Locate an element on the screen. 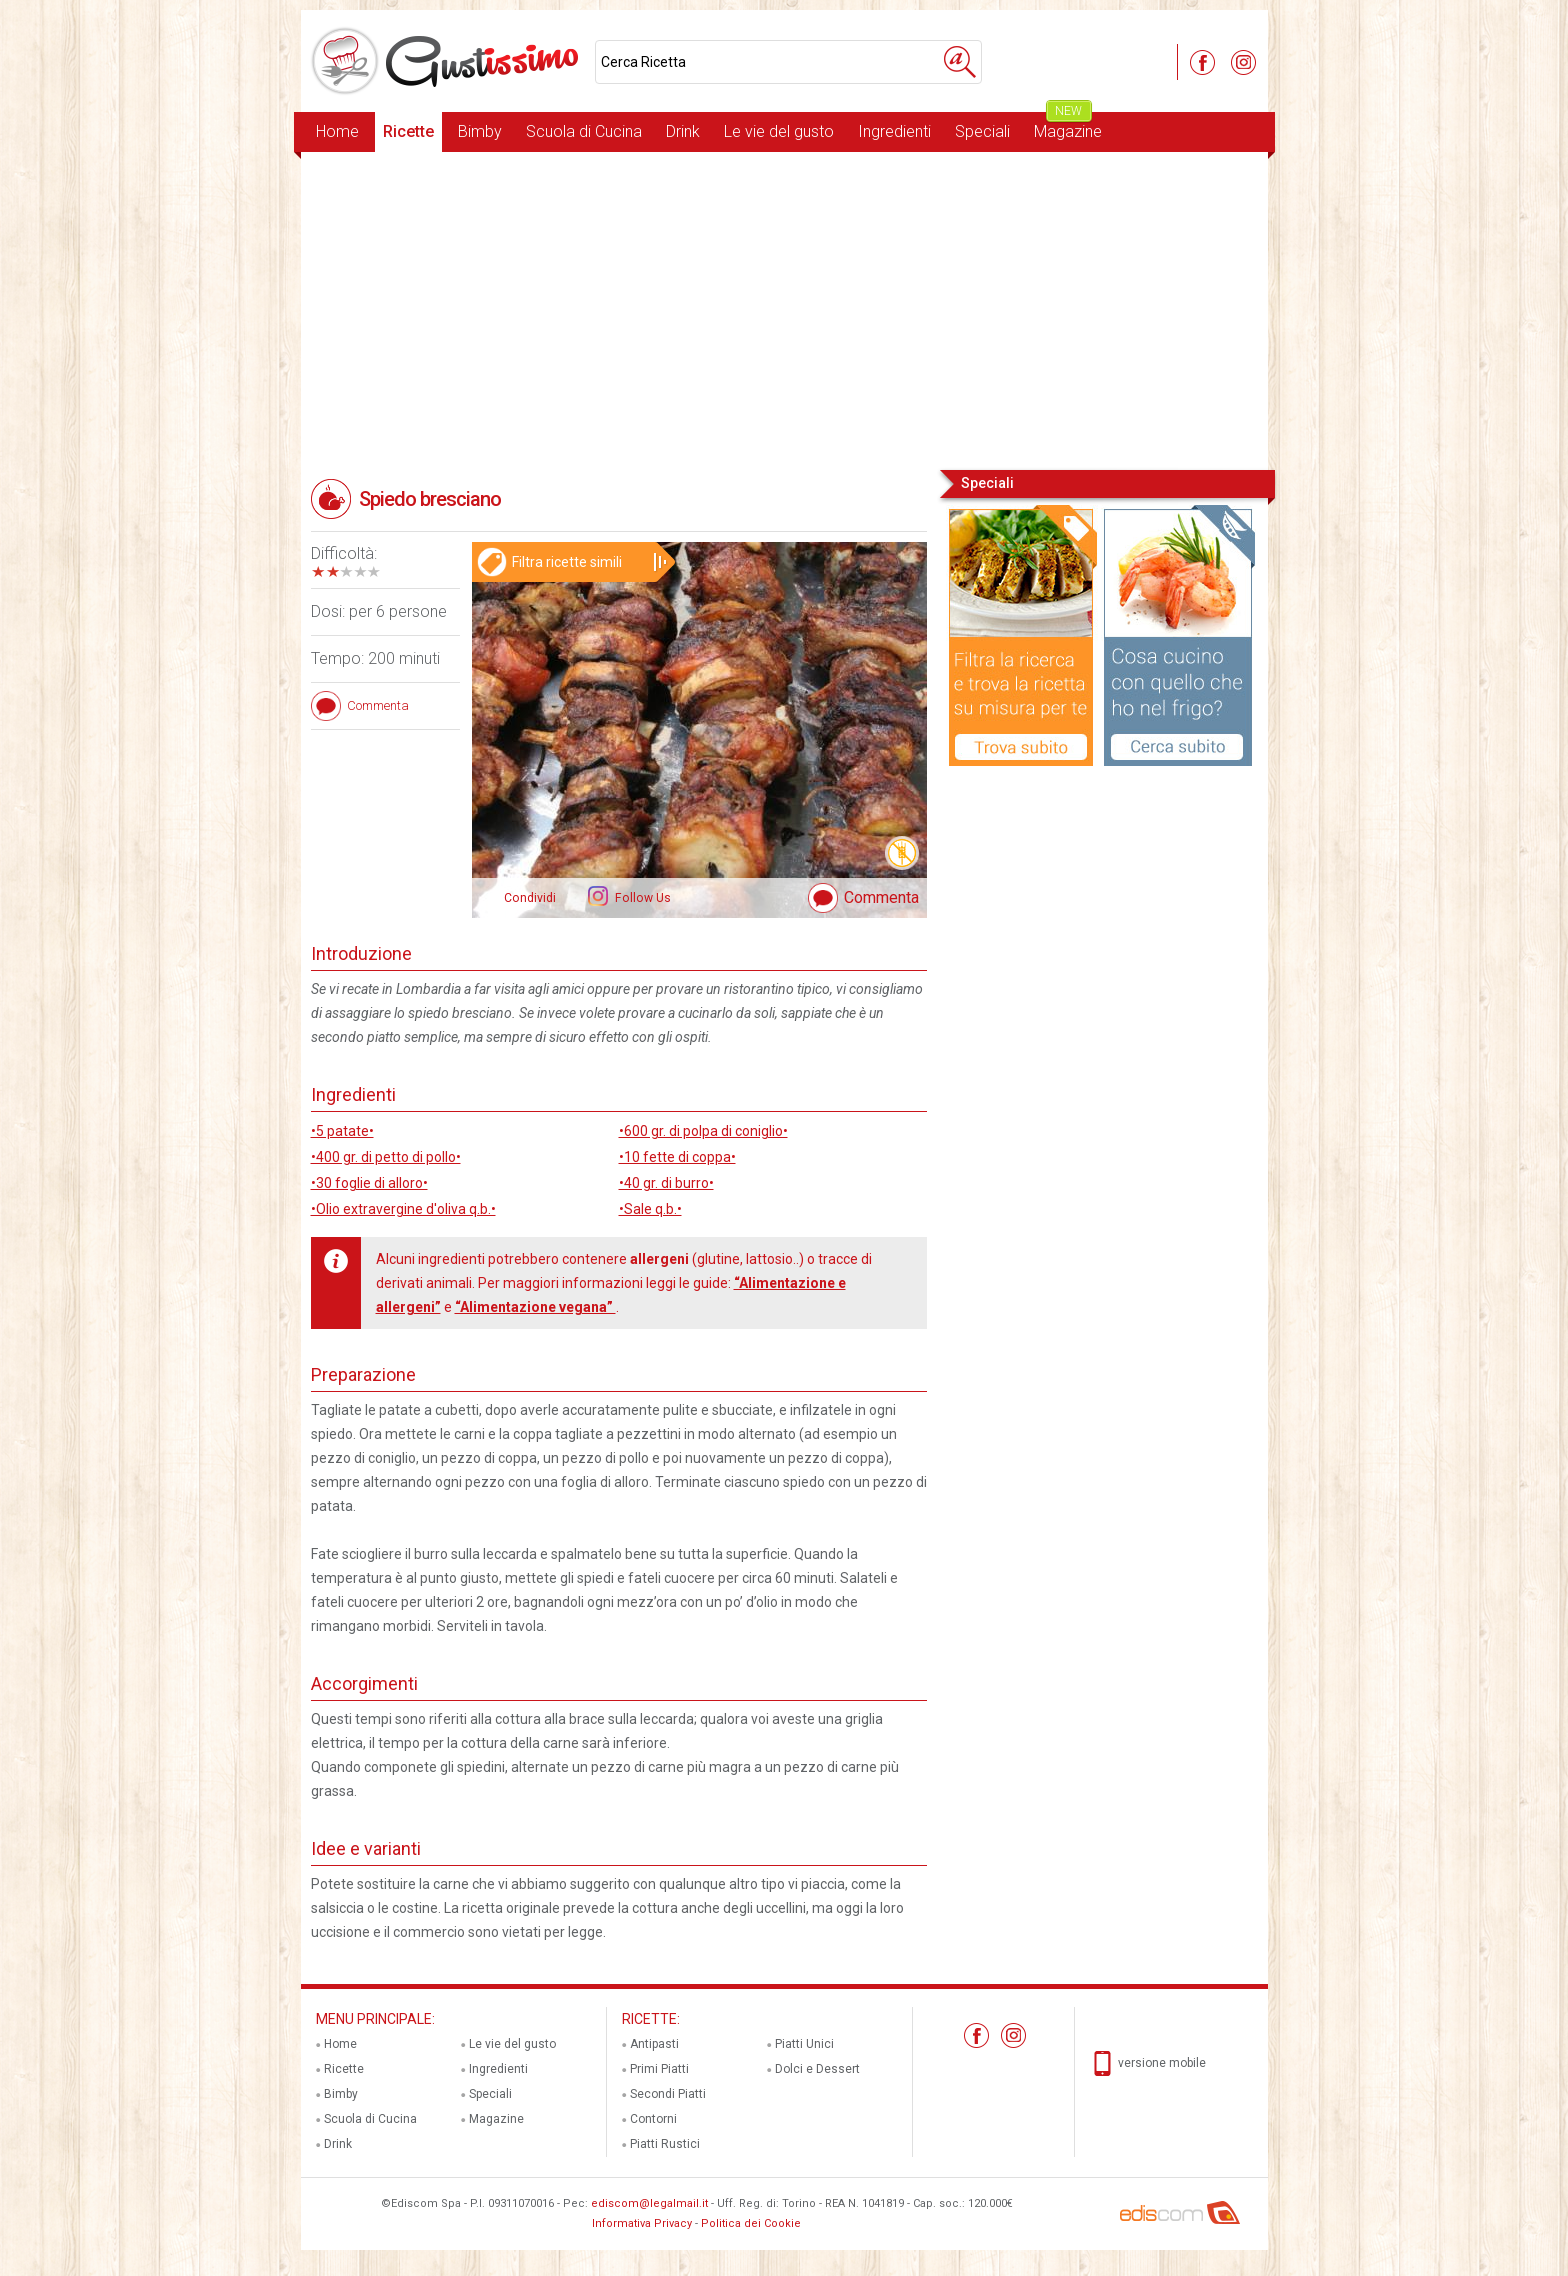  Ricette is located at coordinates (408, 131).